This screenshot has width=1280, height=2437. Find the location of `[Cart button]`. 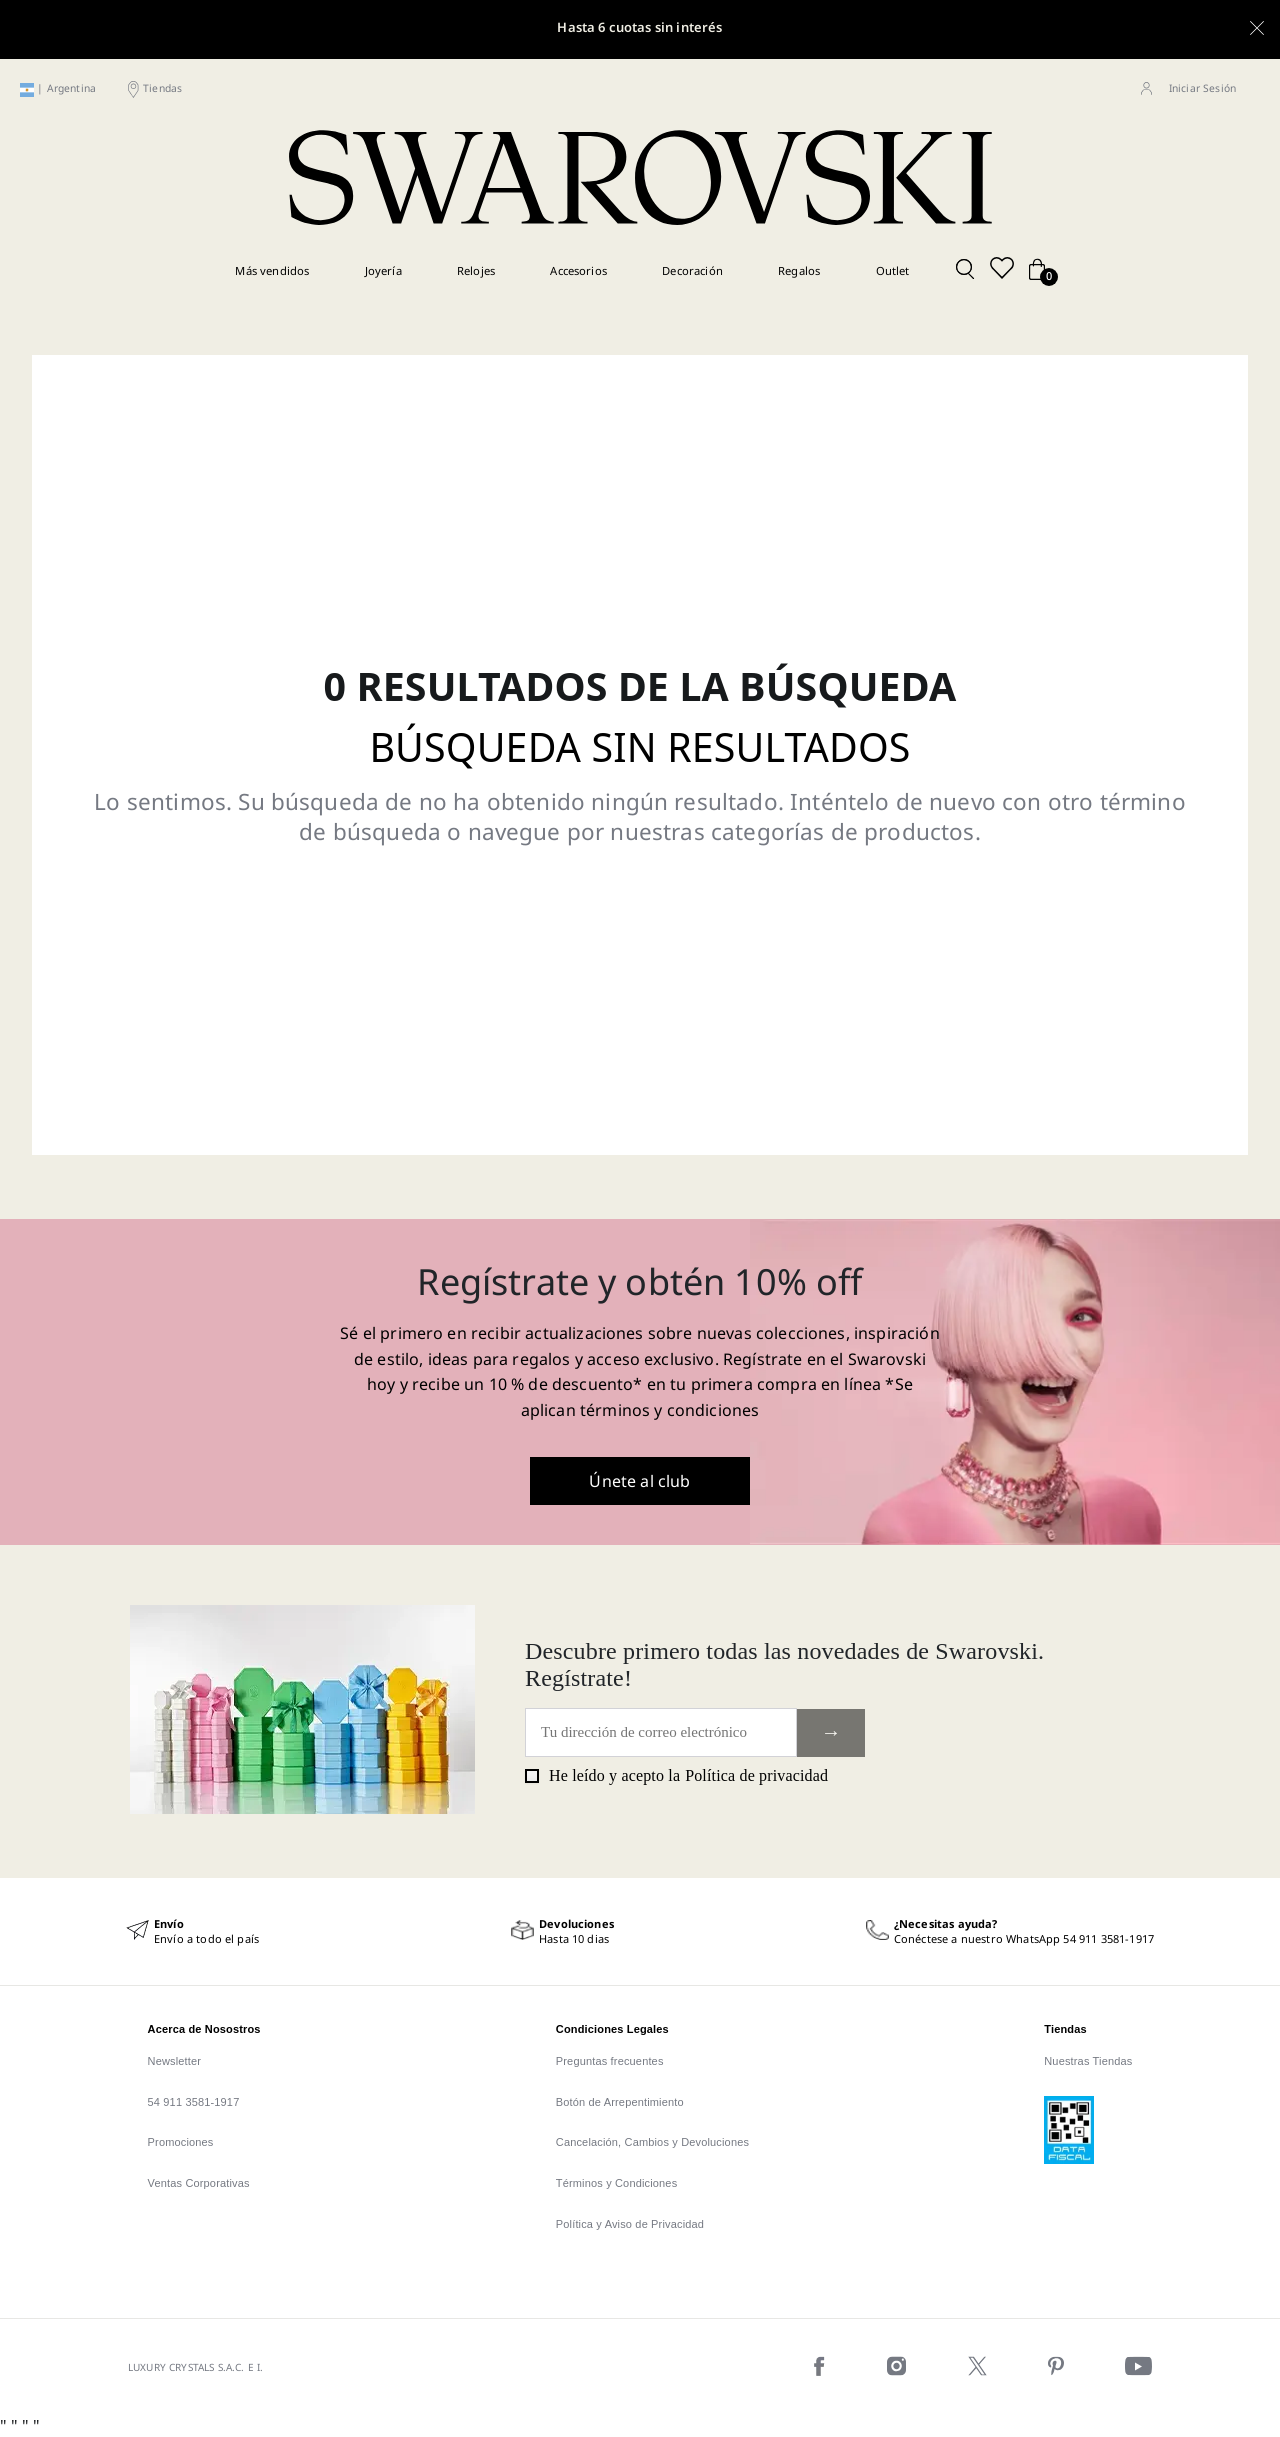

[Cart button] is located at coordinates (1037, 270).